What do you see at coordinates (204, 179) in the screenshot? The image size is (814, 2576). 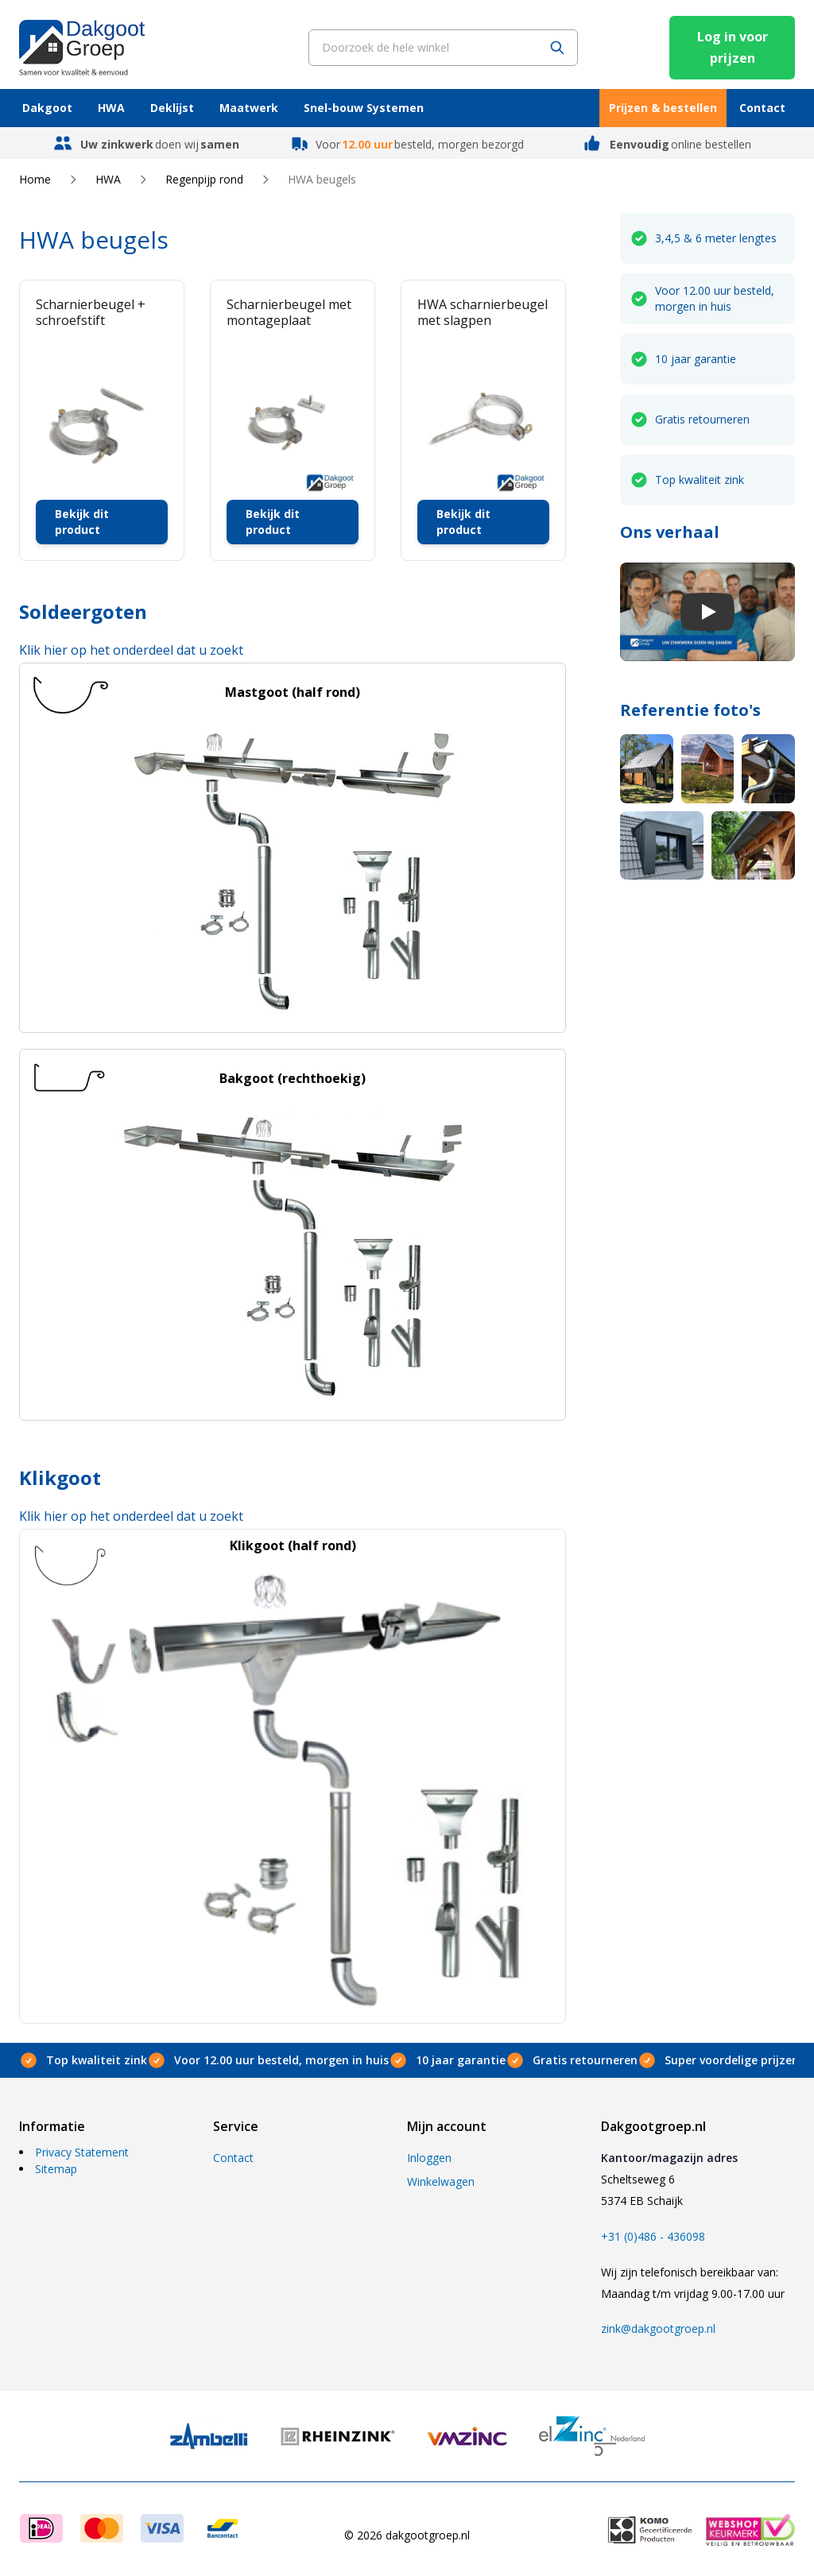 I see `Regenpijp rond` at bounding box center [204, 179].